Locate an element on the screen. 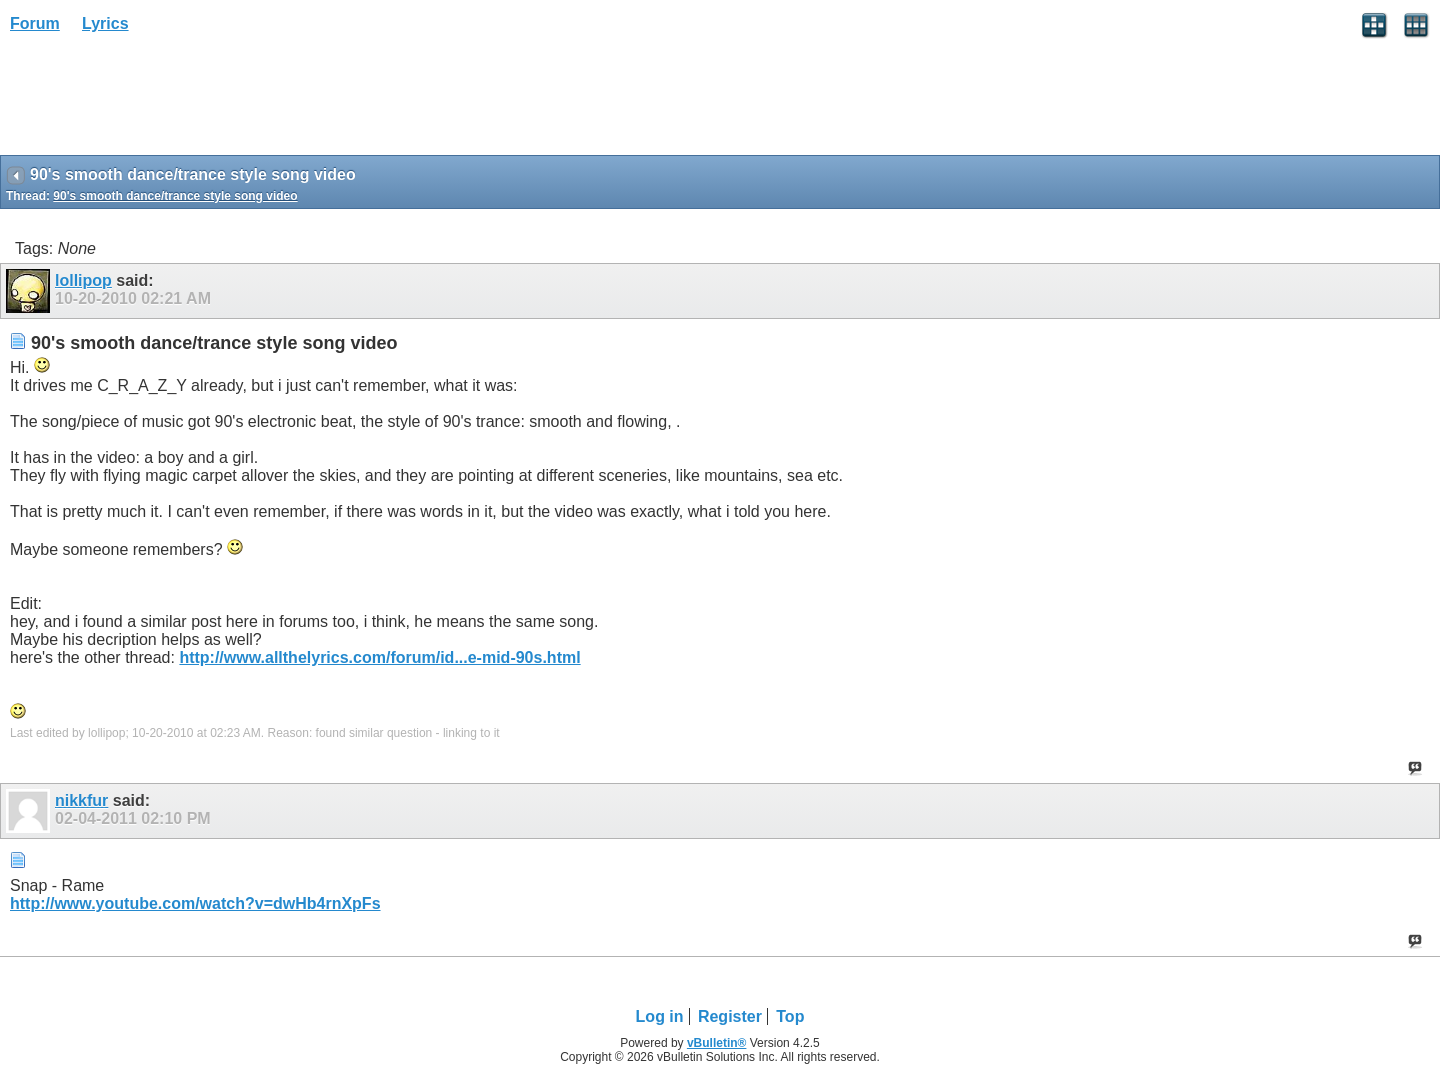  [Advertisement] is located at coordinates (160, 101).